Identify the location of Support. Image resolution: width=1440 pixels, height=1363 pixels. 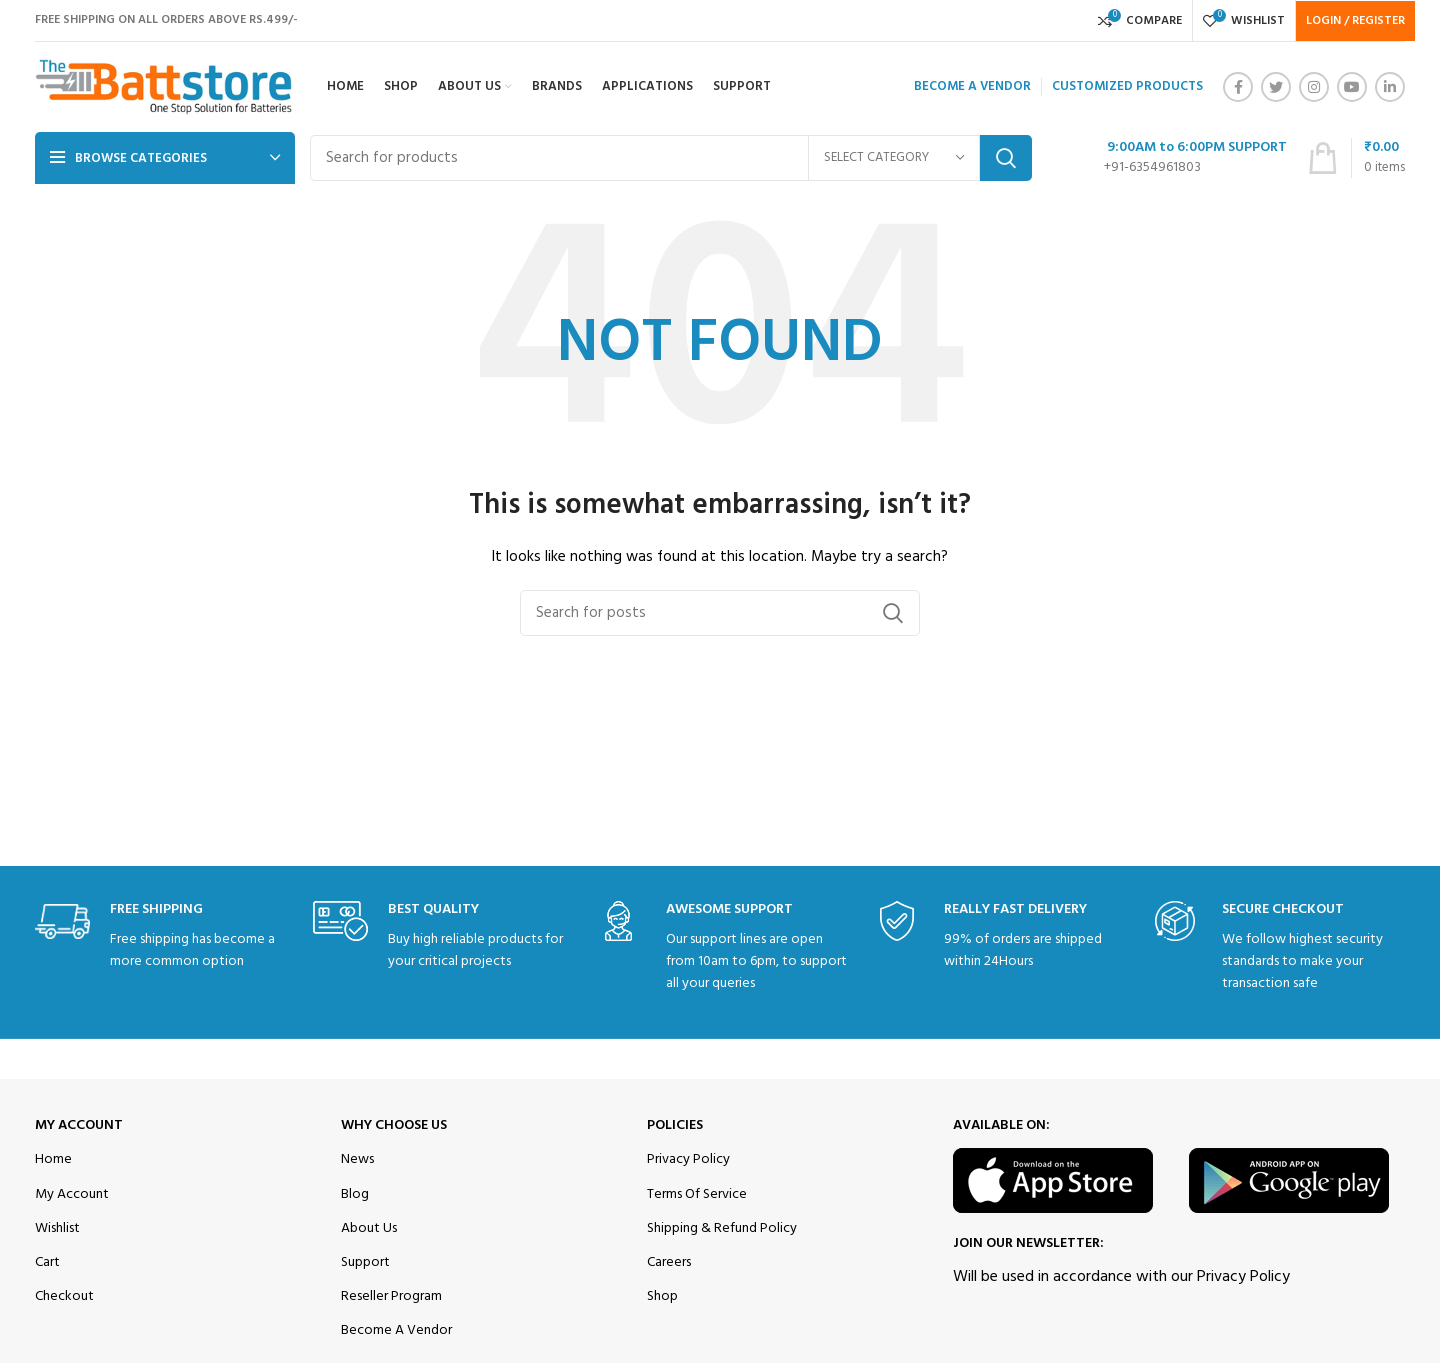
(365, 1262).